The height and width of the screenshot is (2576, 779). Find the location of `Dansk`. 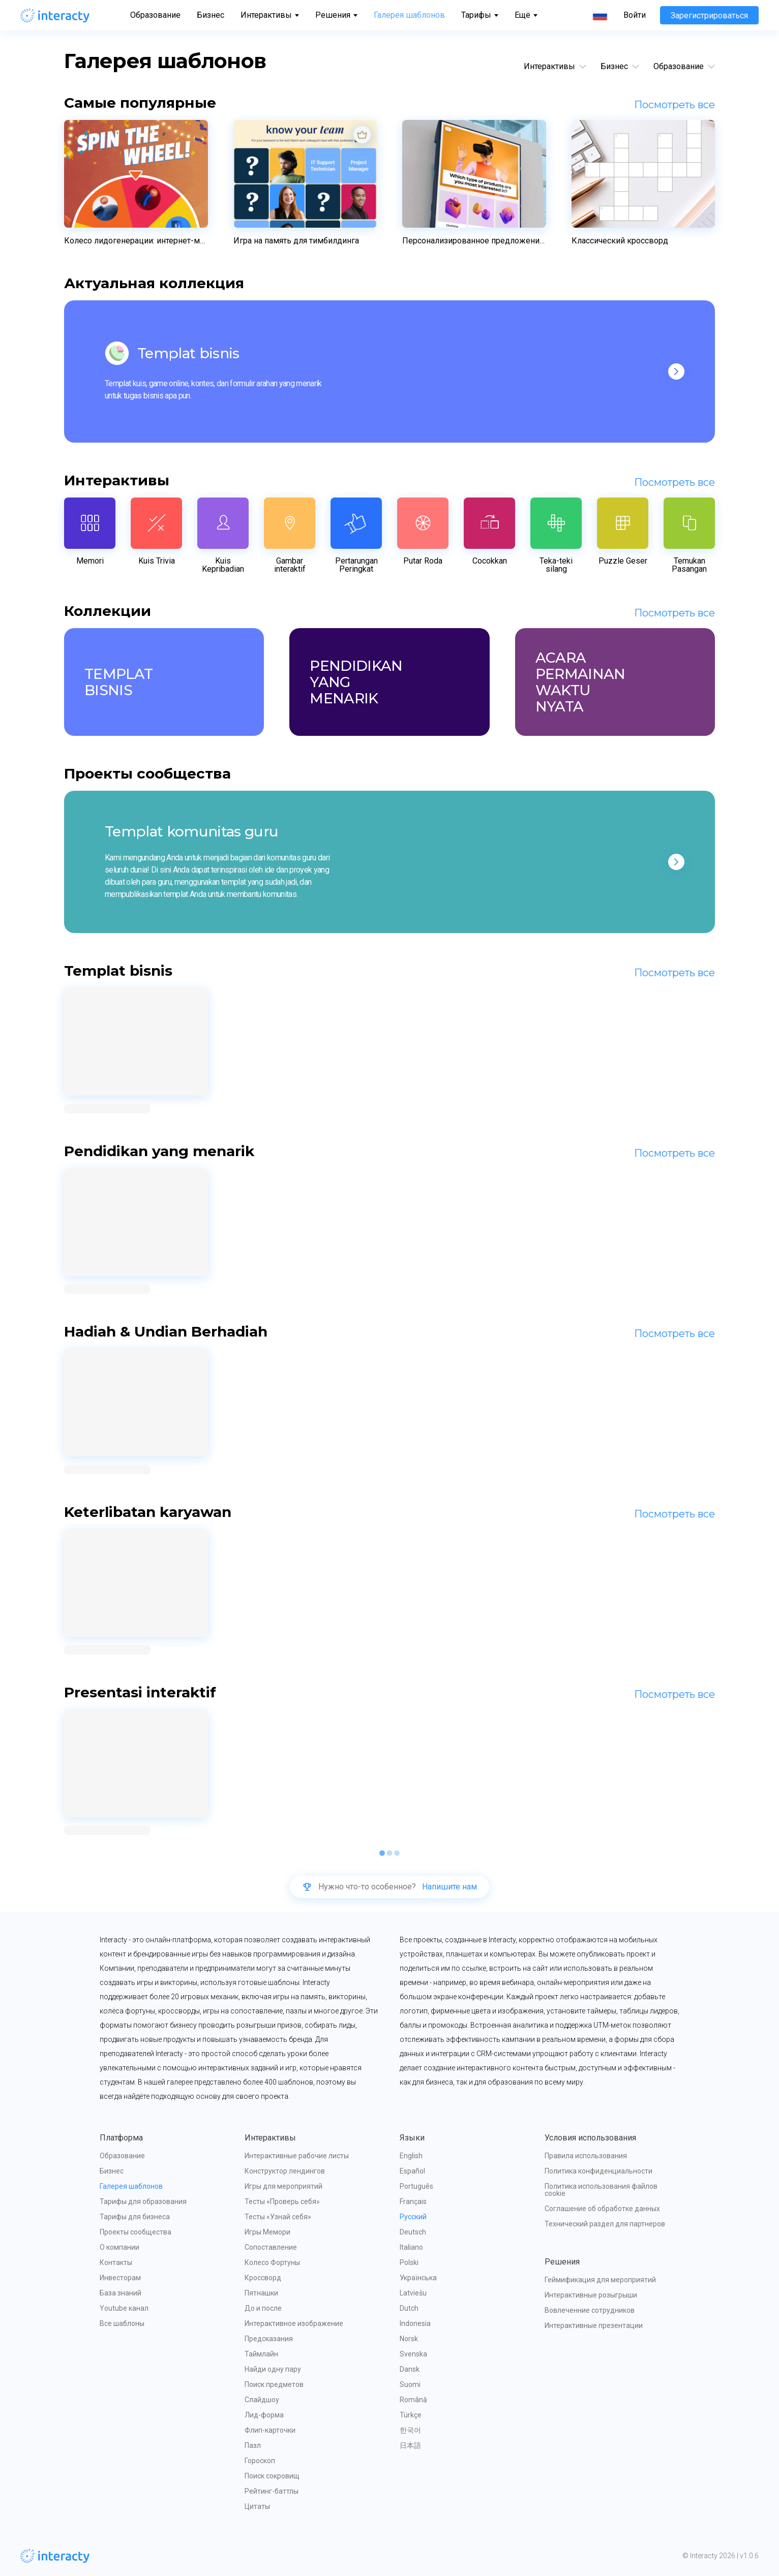

Dansk is located at coordinates (410, 2369).